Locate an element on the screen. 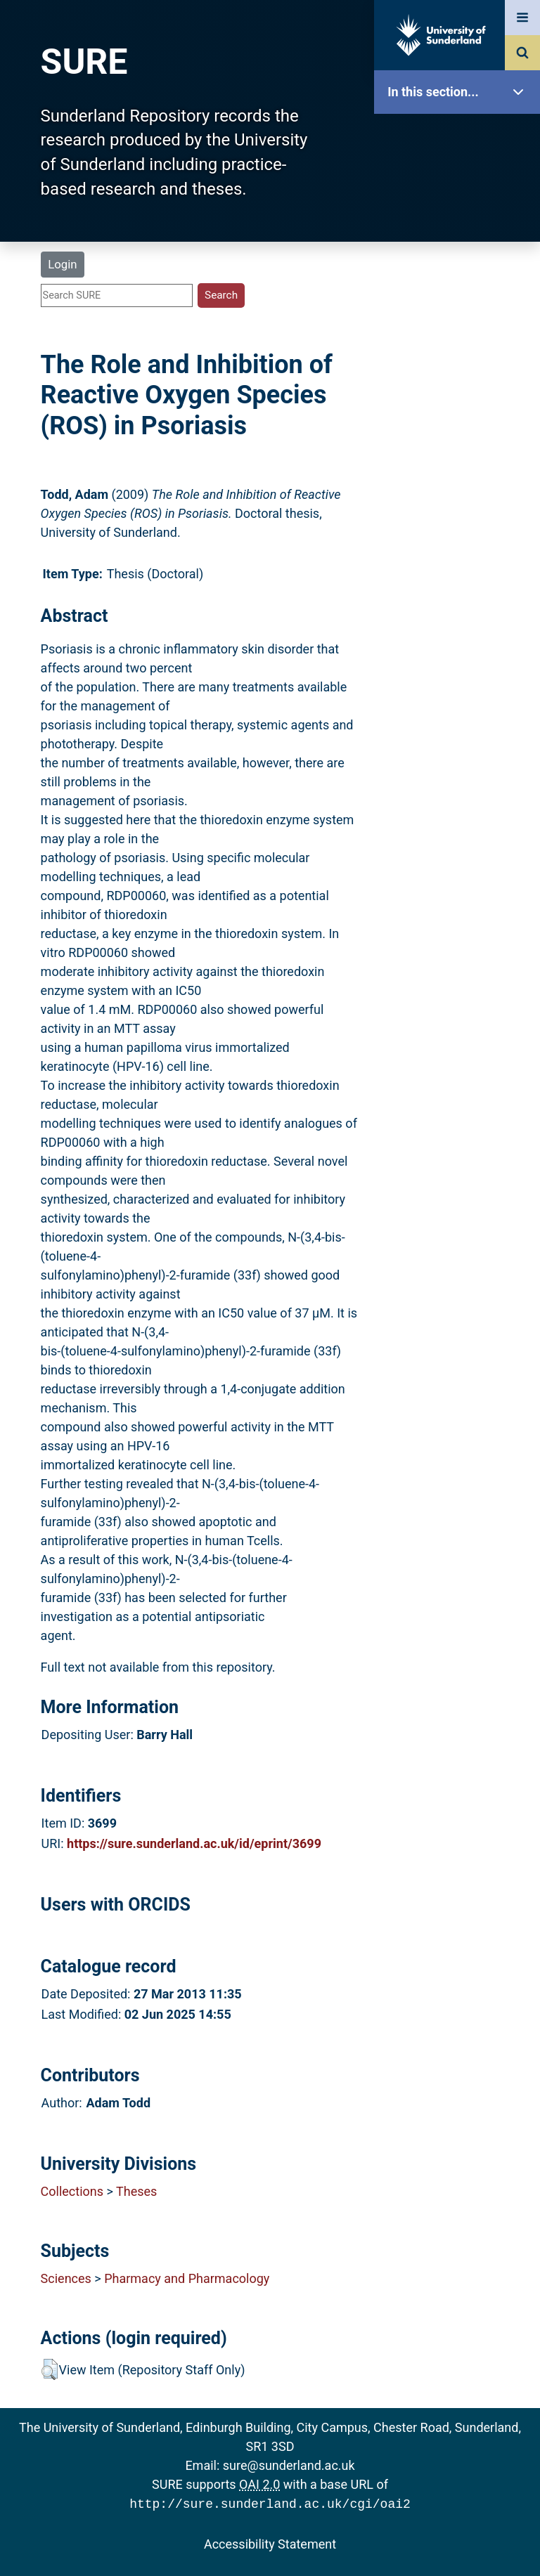 The height and width of the screenshot is (2576, 540). Accessibility Statement is located at coordinates (270, 2542).